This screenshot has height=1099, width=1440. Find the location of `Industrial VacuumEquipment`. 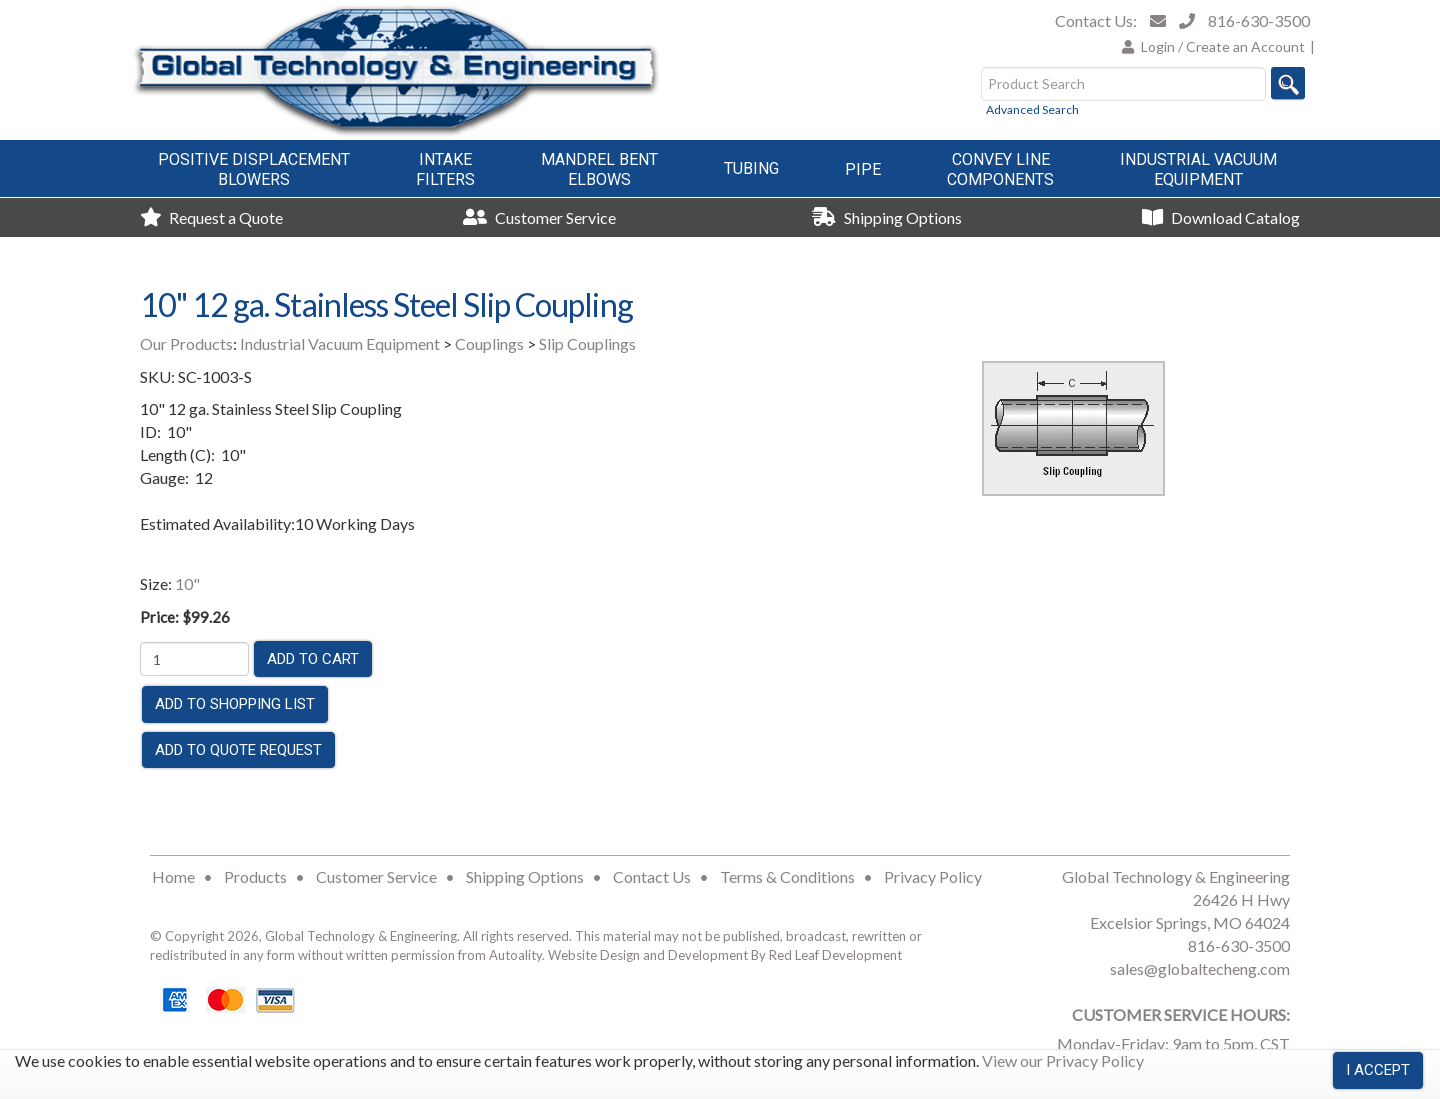

Industrial VacuumEquipment is located at coordinates (1198, 169).